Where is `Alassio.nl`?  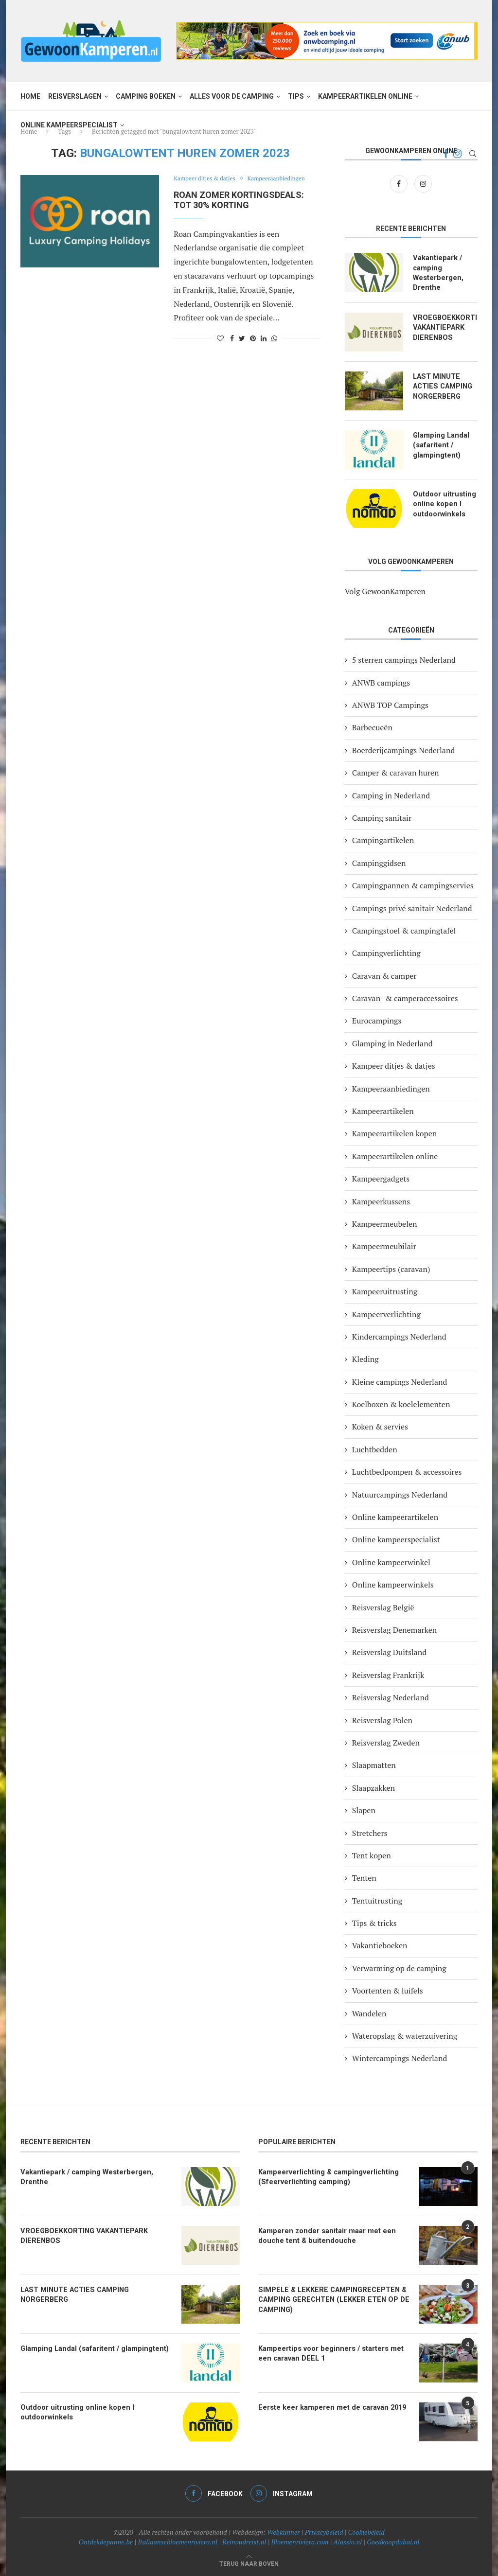 Alassio.nl is located at coordinates (347, 2540).